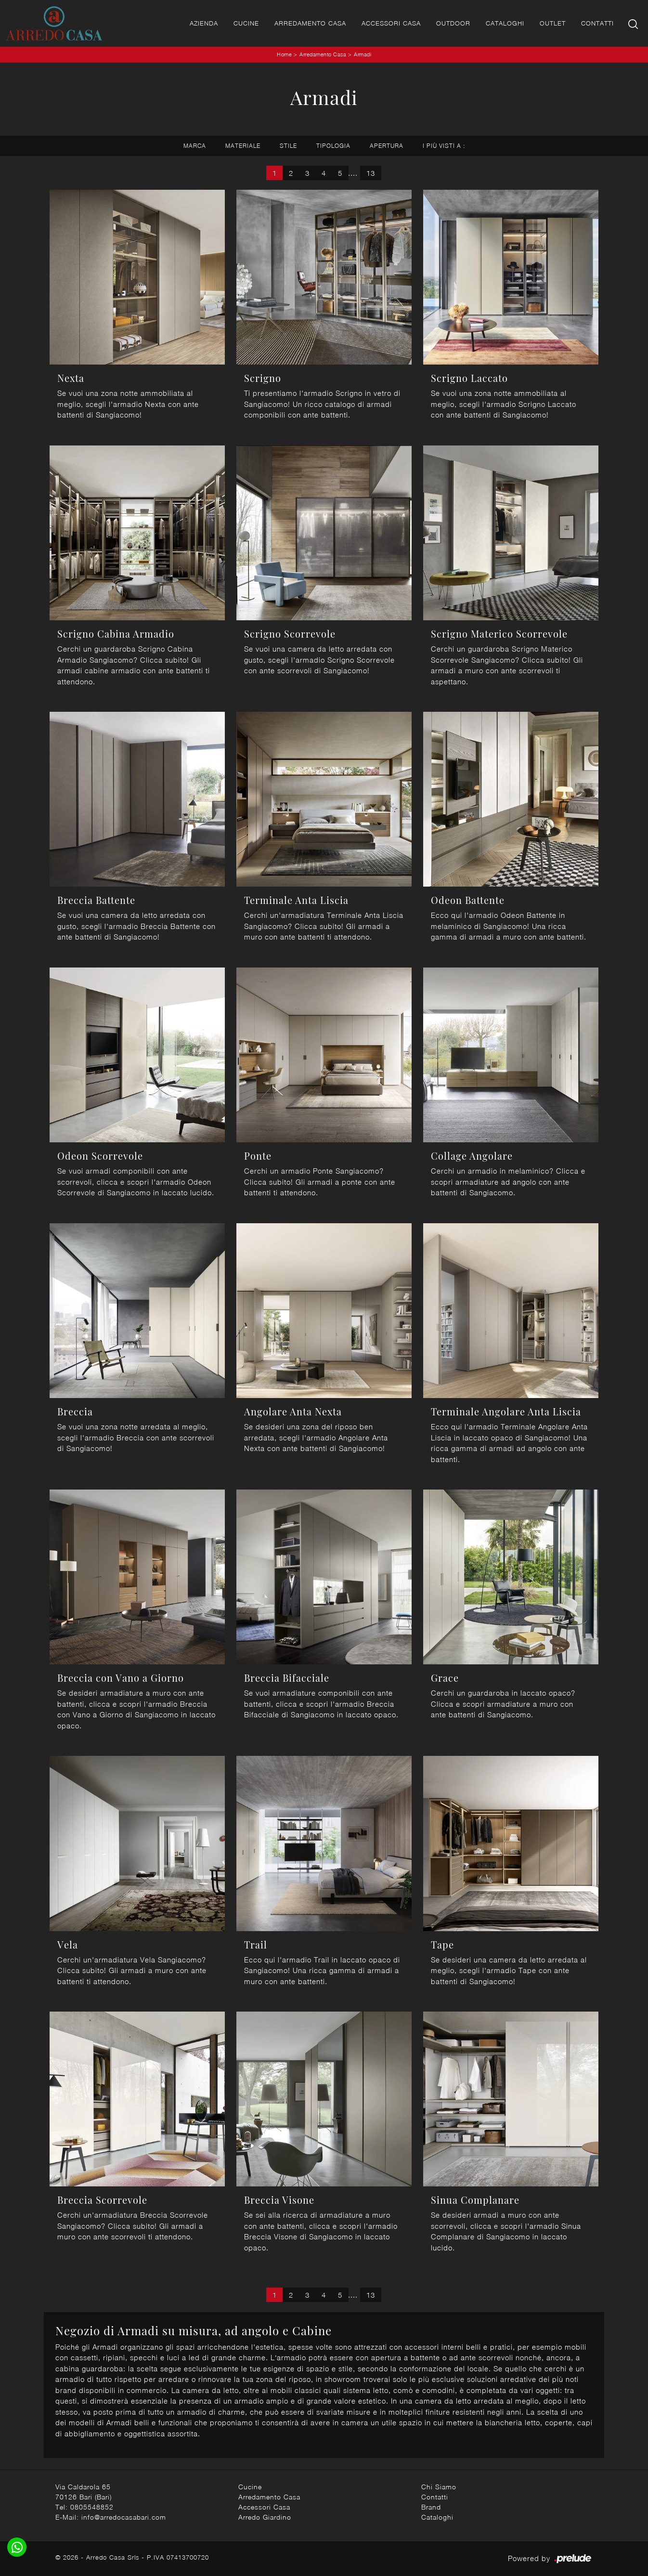 The height and width of the screenshot is (2576, 648). Describe the element at coordinates (431, 2507) in the screenshot. I see `Brand` at that location.